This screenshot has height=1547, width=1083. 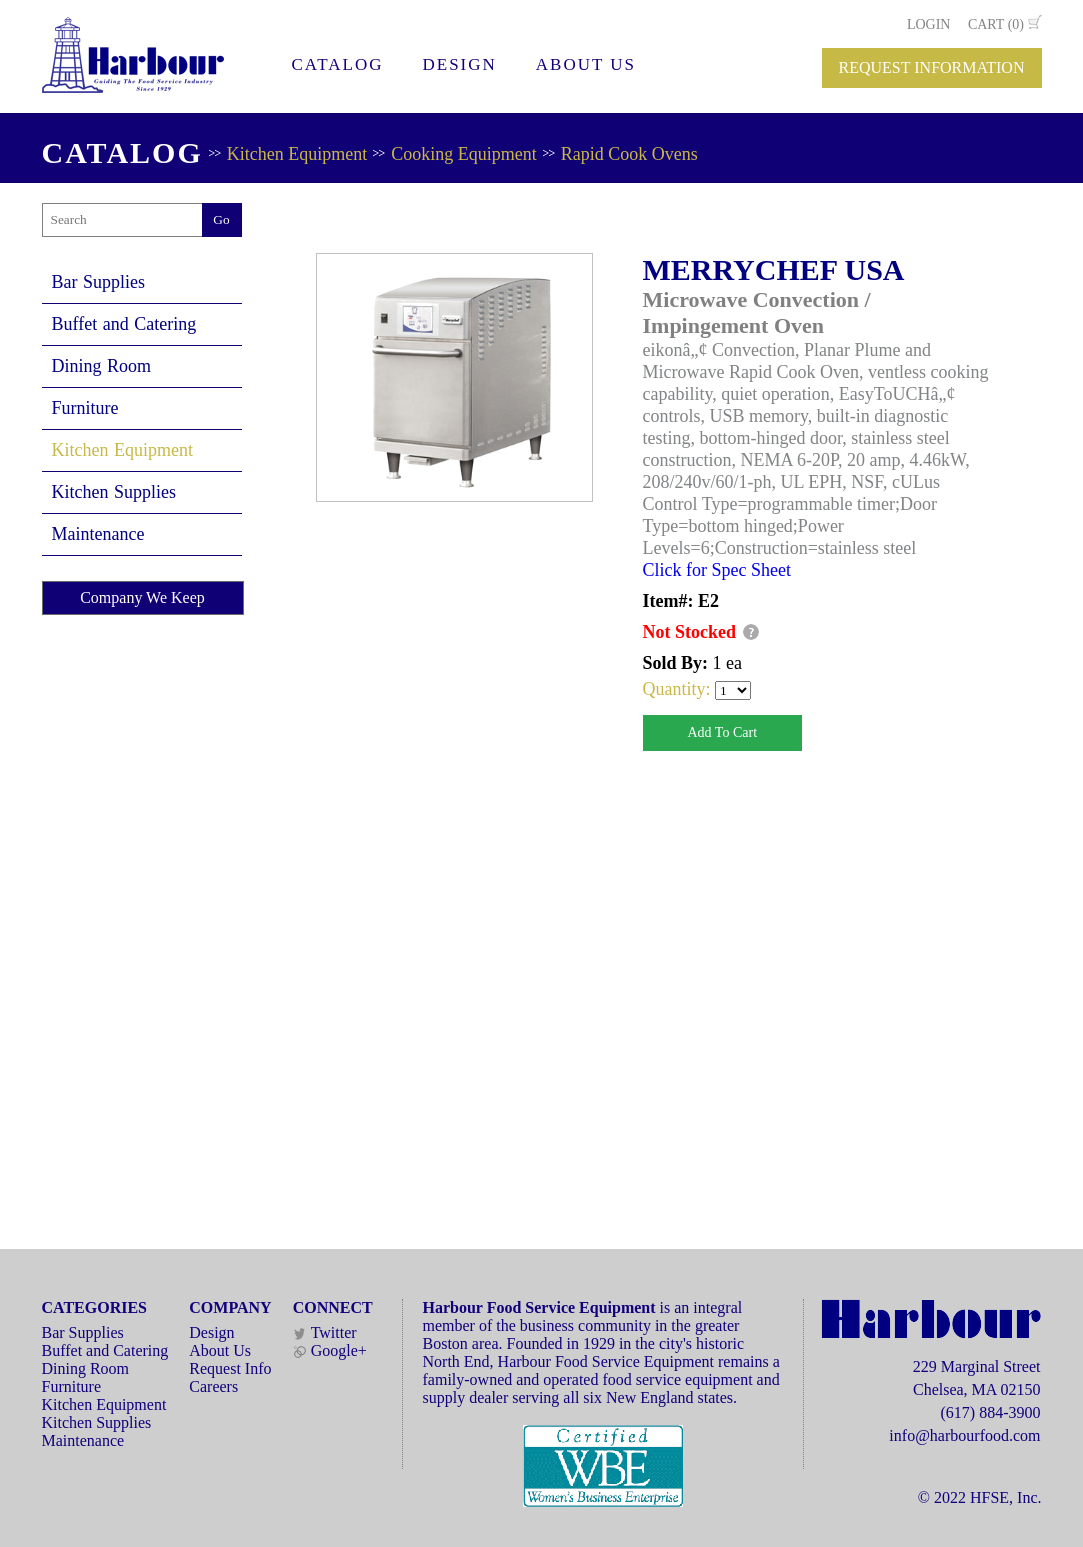 I want to click on DESIGN, so click(x=459, y=64).